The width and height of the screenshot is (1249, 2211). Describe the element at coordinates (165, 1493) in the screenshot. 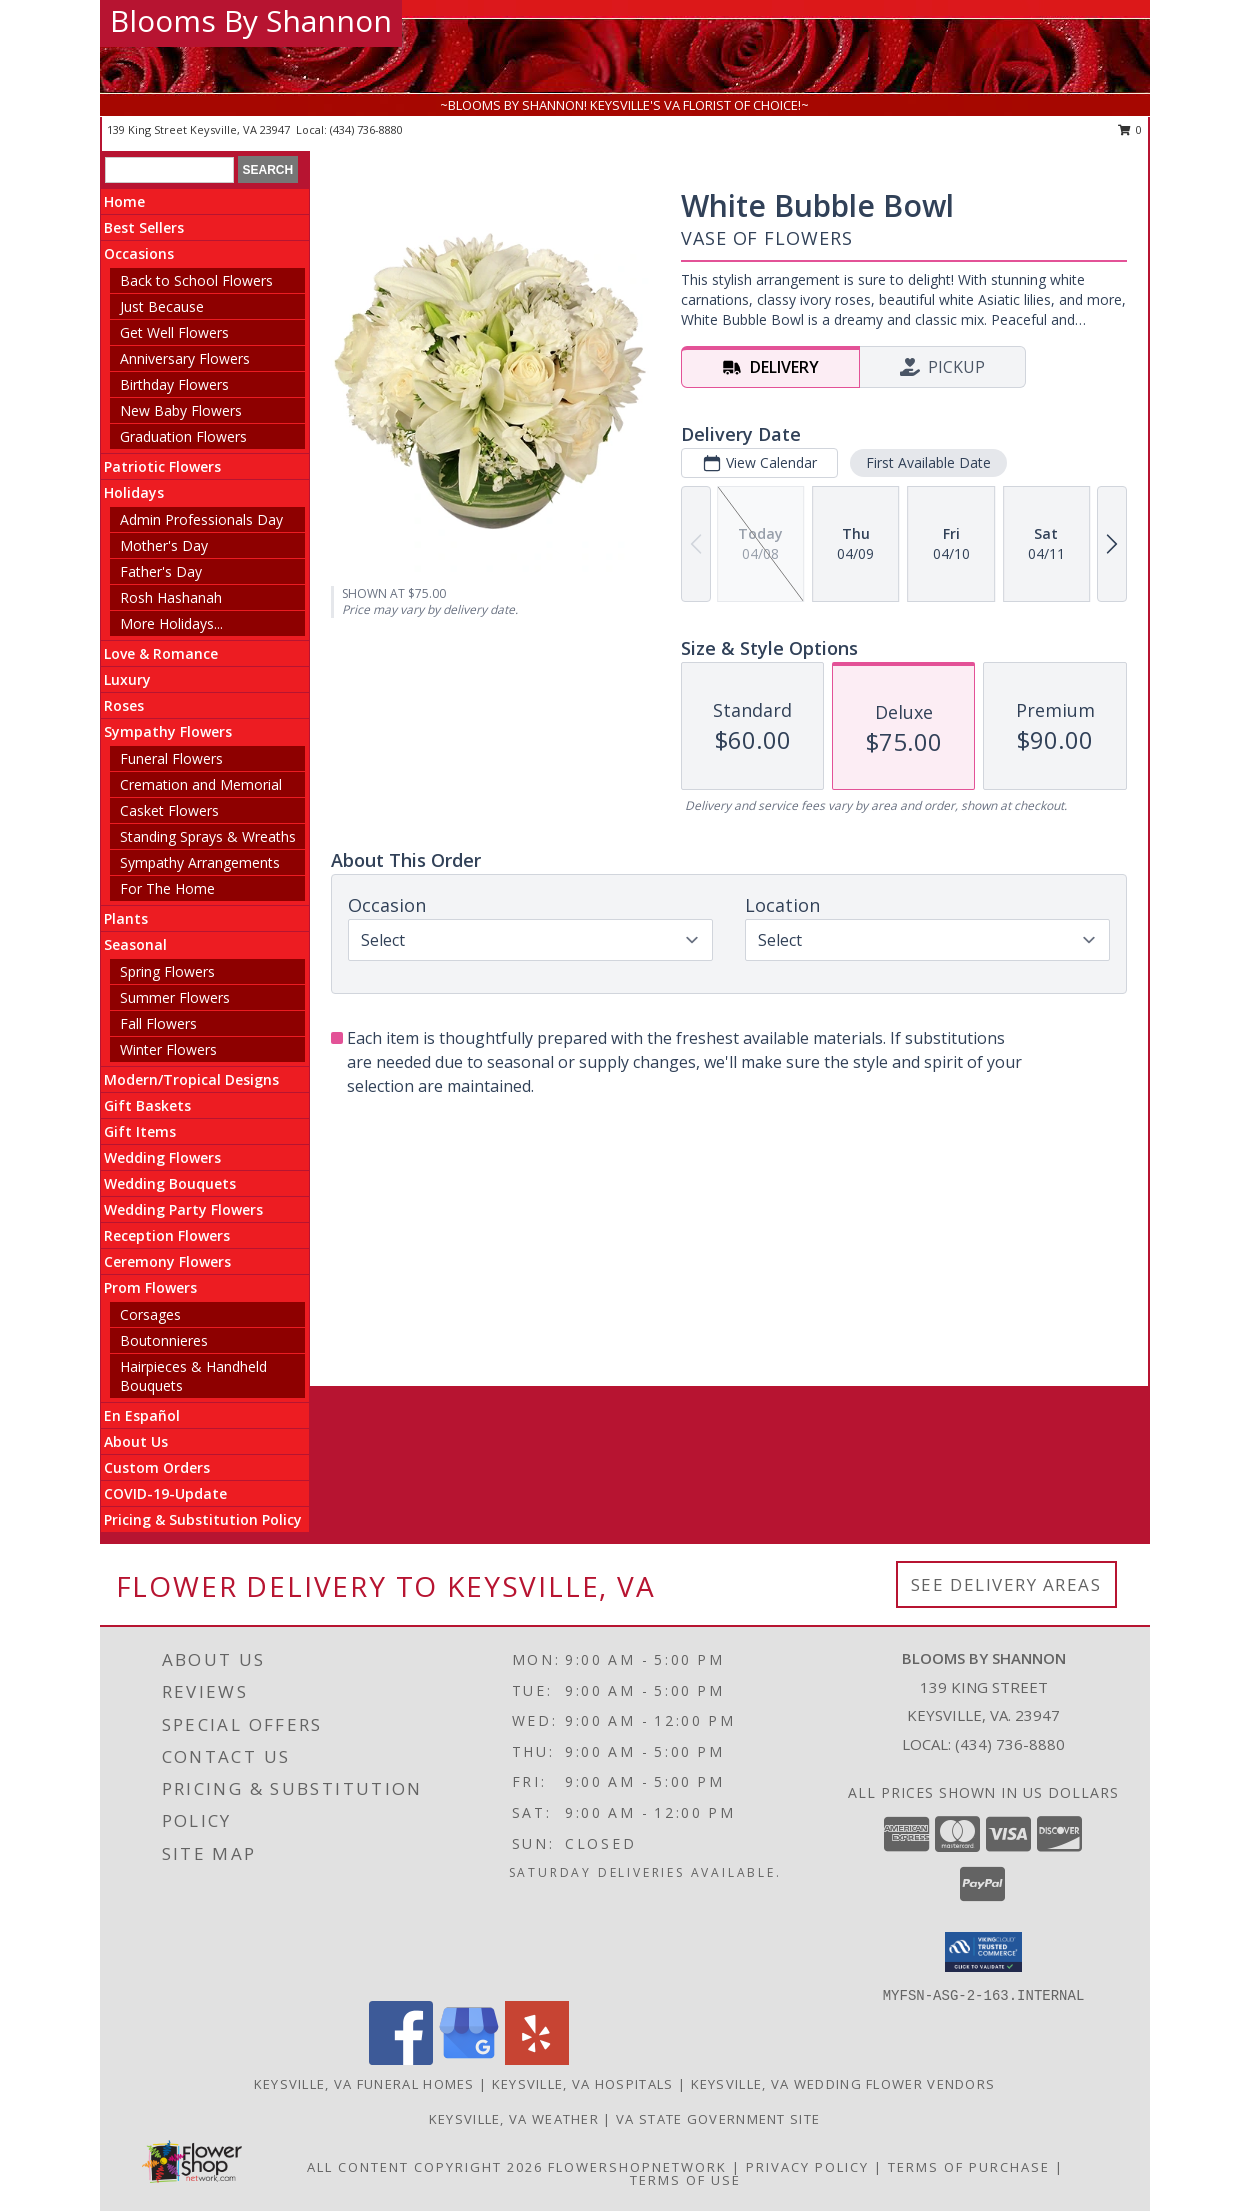

I see `COVID-19-Update` at that location.